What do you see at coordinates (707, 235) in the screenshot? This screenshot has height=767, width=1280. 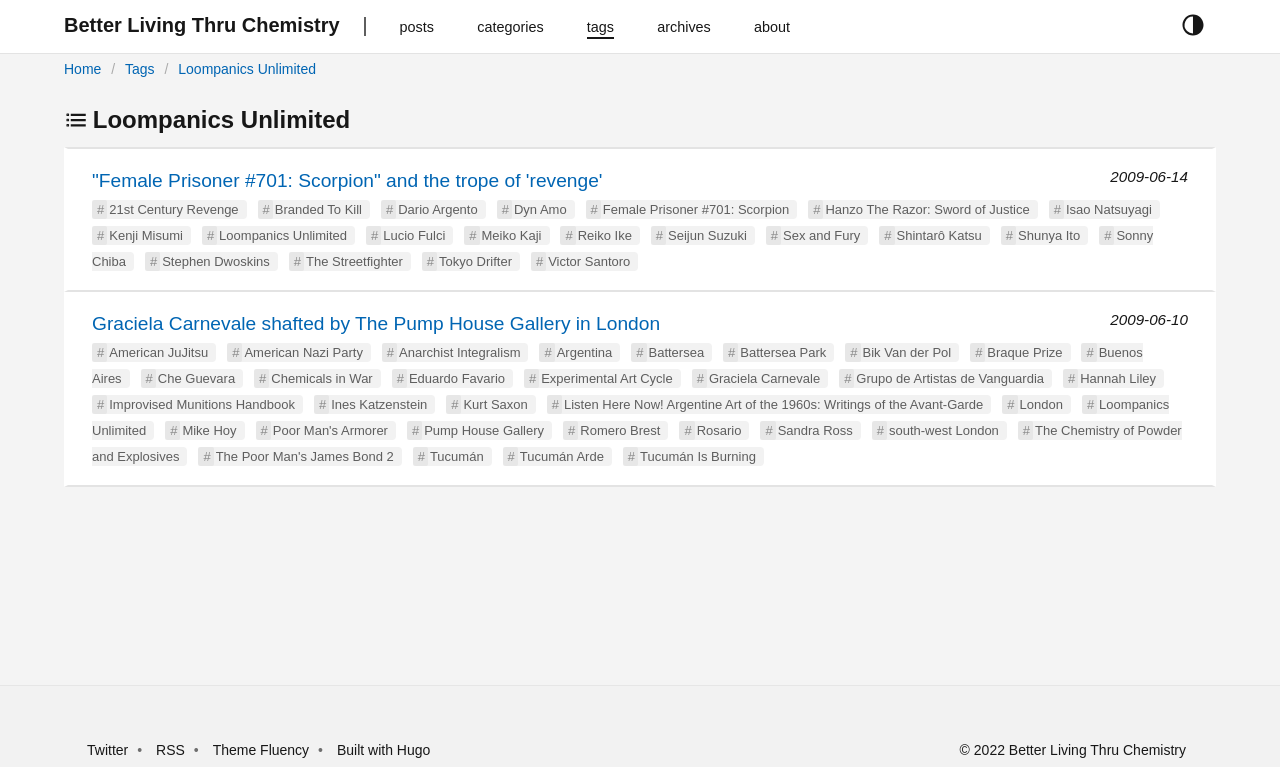 I see `Seijun Suzuki` at bounding box center [707, 235].